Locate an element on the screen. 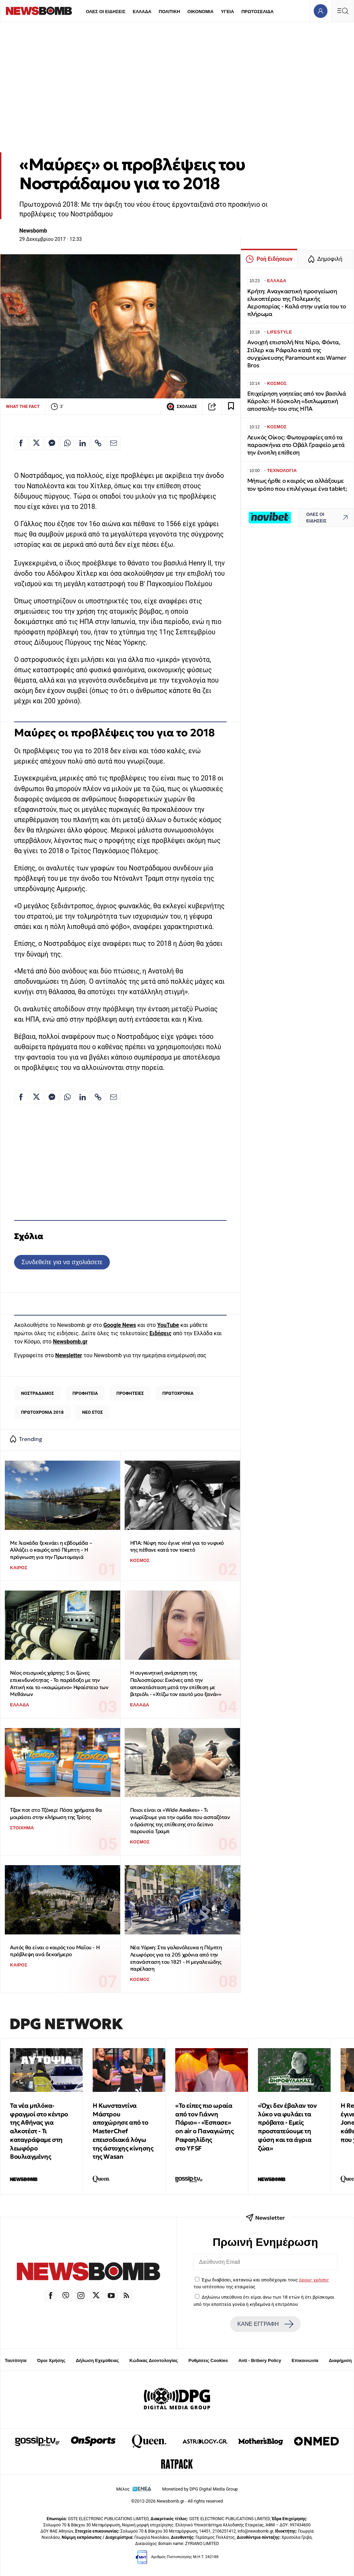  ΟΙΚΟΝΟΜΙΑ is located at coordinates (200, 11).